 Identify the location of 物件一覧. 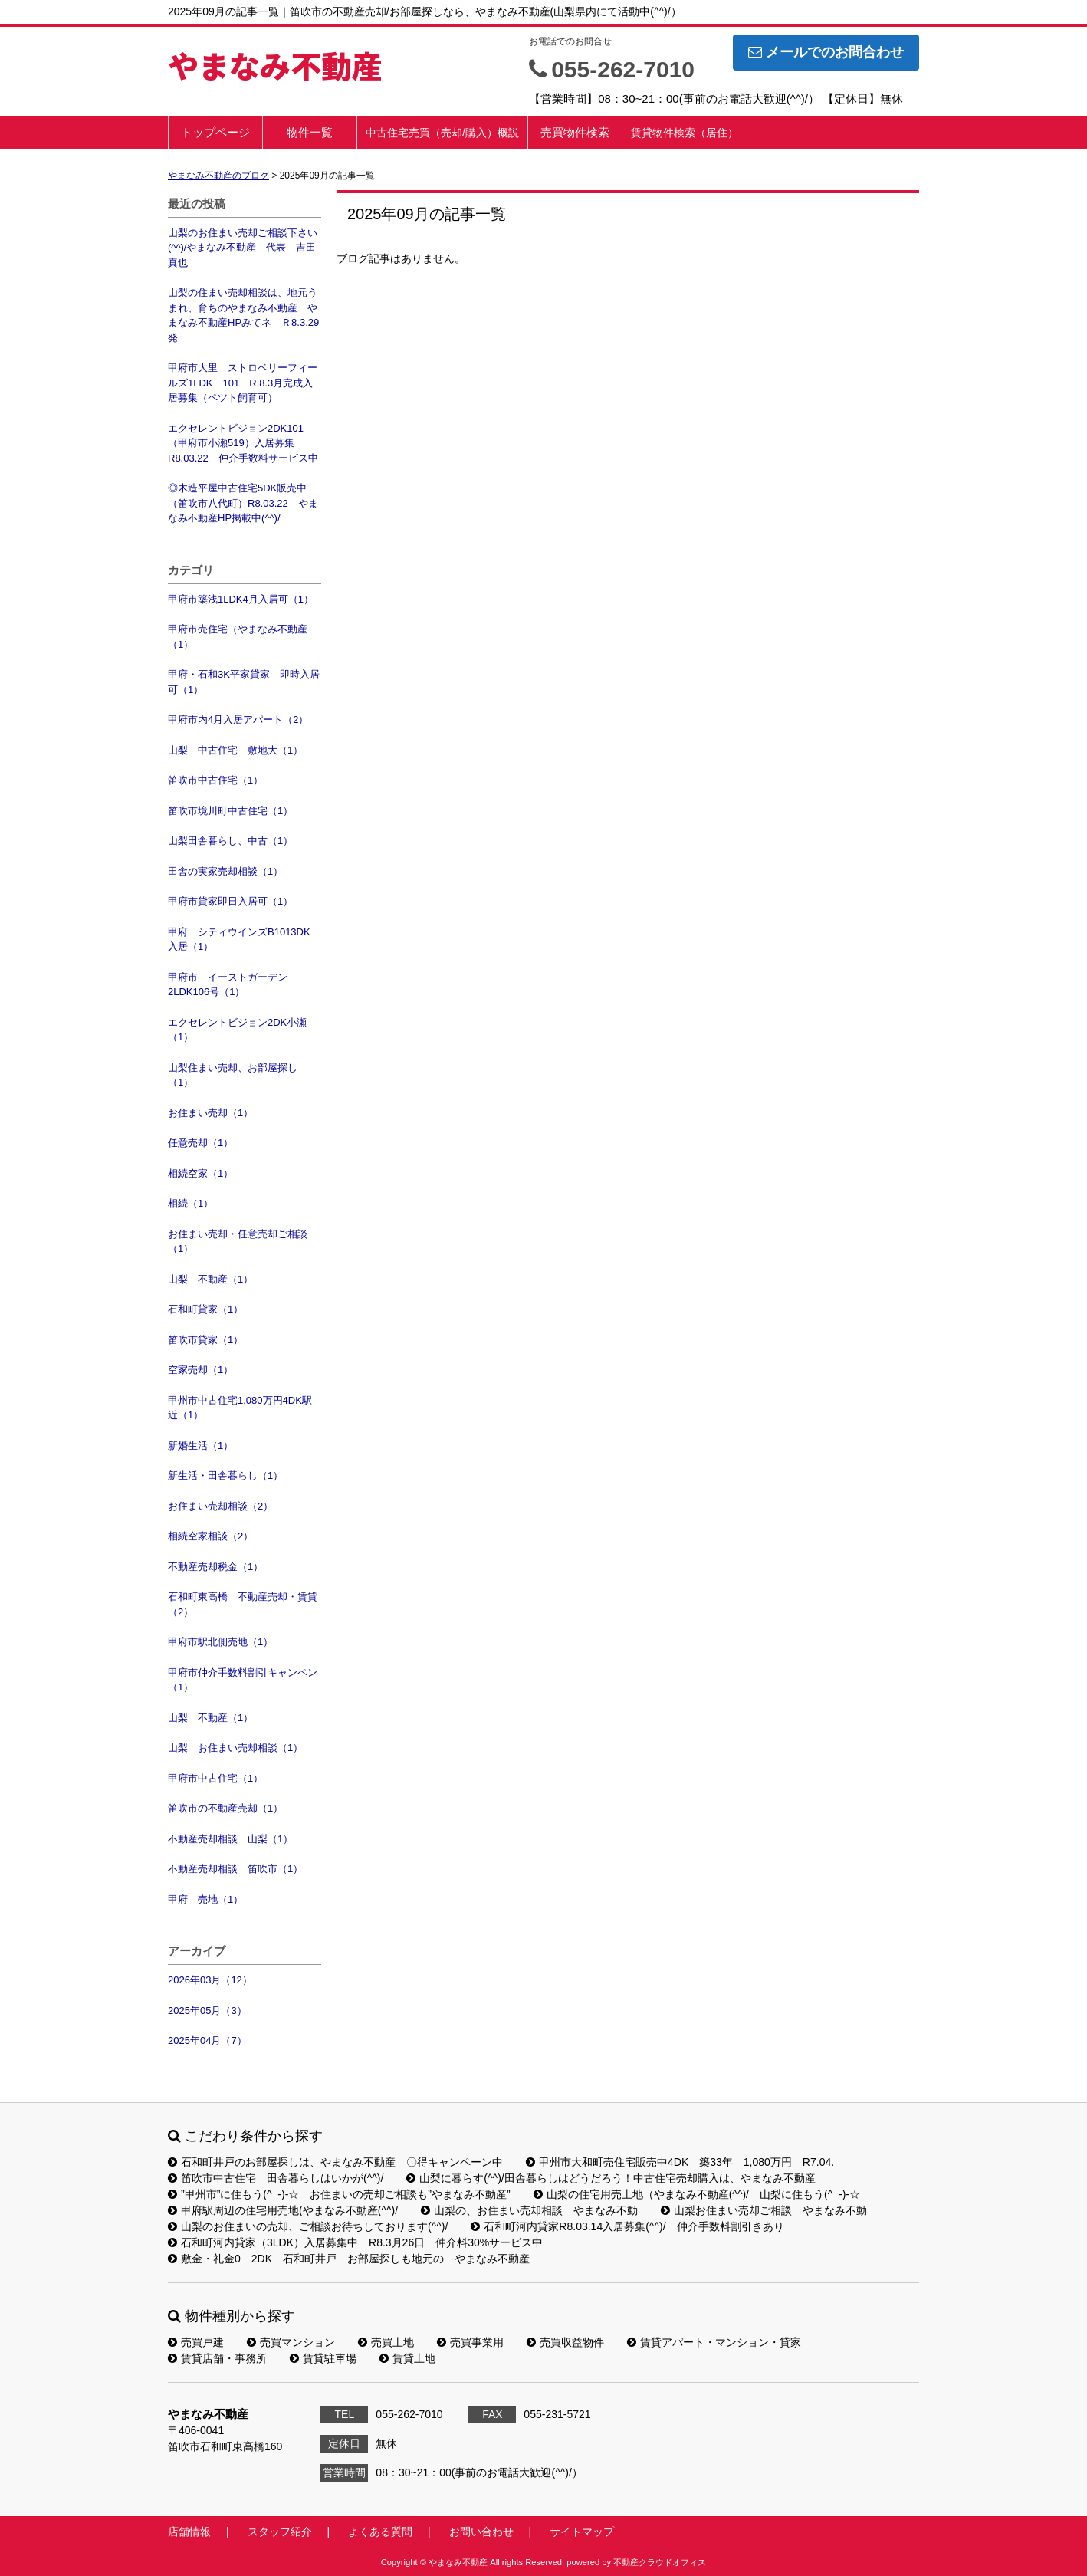
(310, 132).